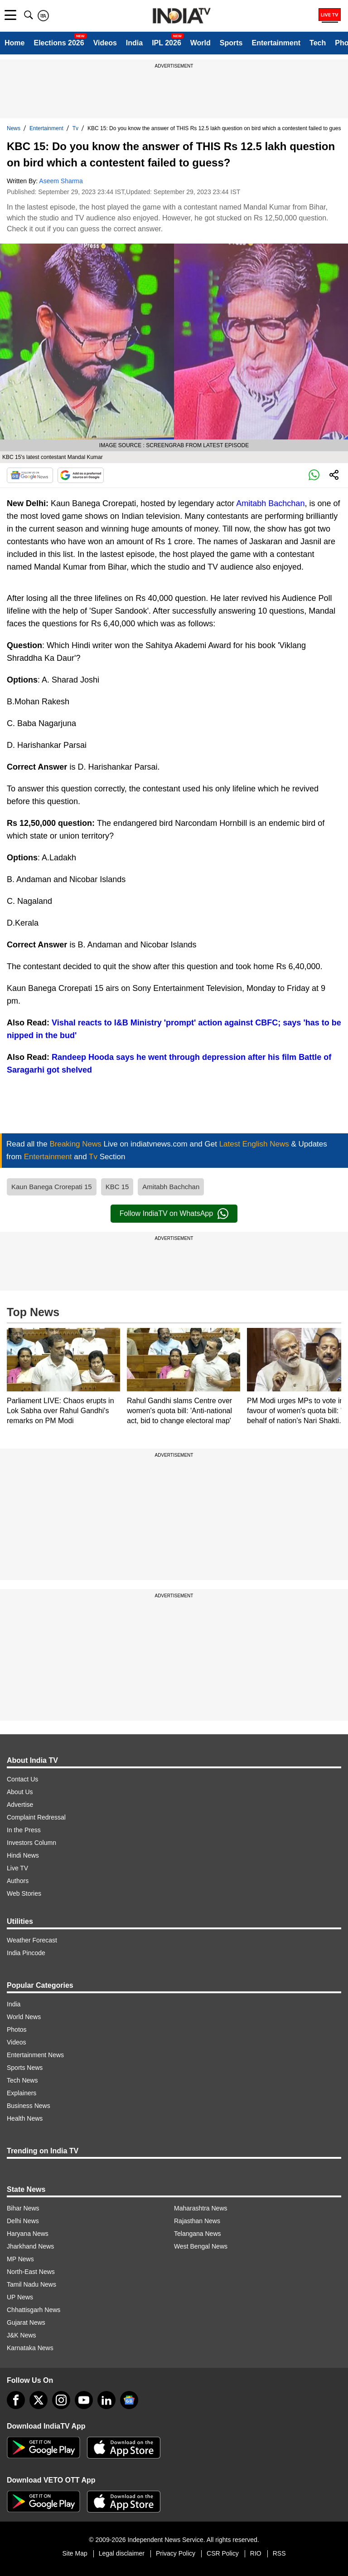 The height and width of the screenshot is (2576, 348). I want to click on Tv, so click(75, 128).